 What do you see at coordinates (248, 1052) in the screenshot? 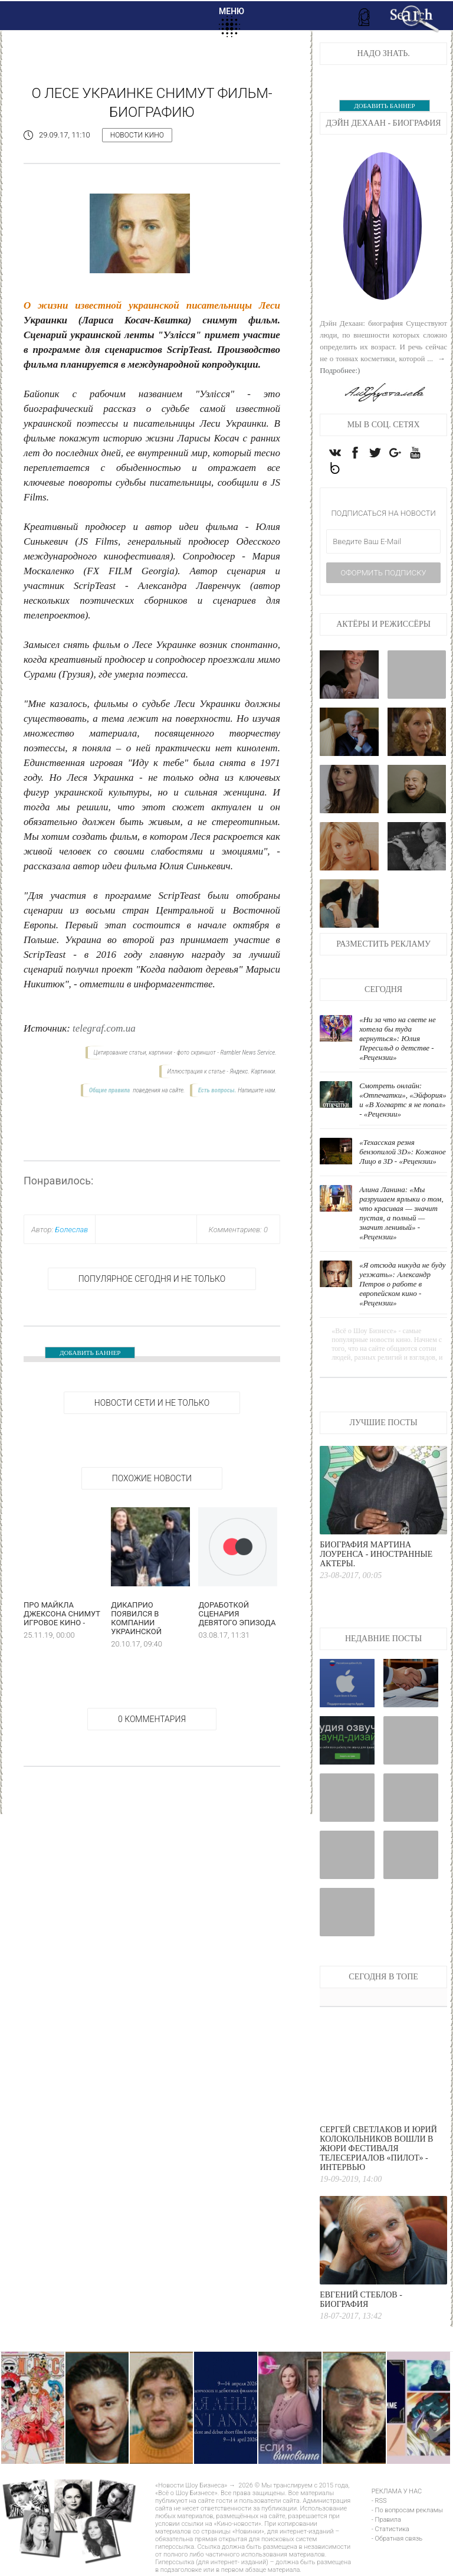
I see `Rambler News Service.` at bounding box center [248, 1052].